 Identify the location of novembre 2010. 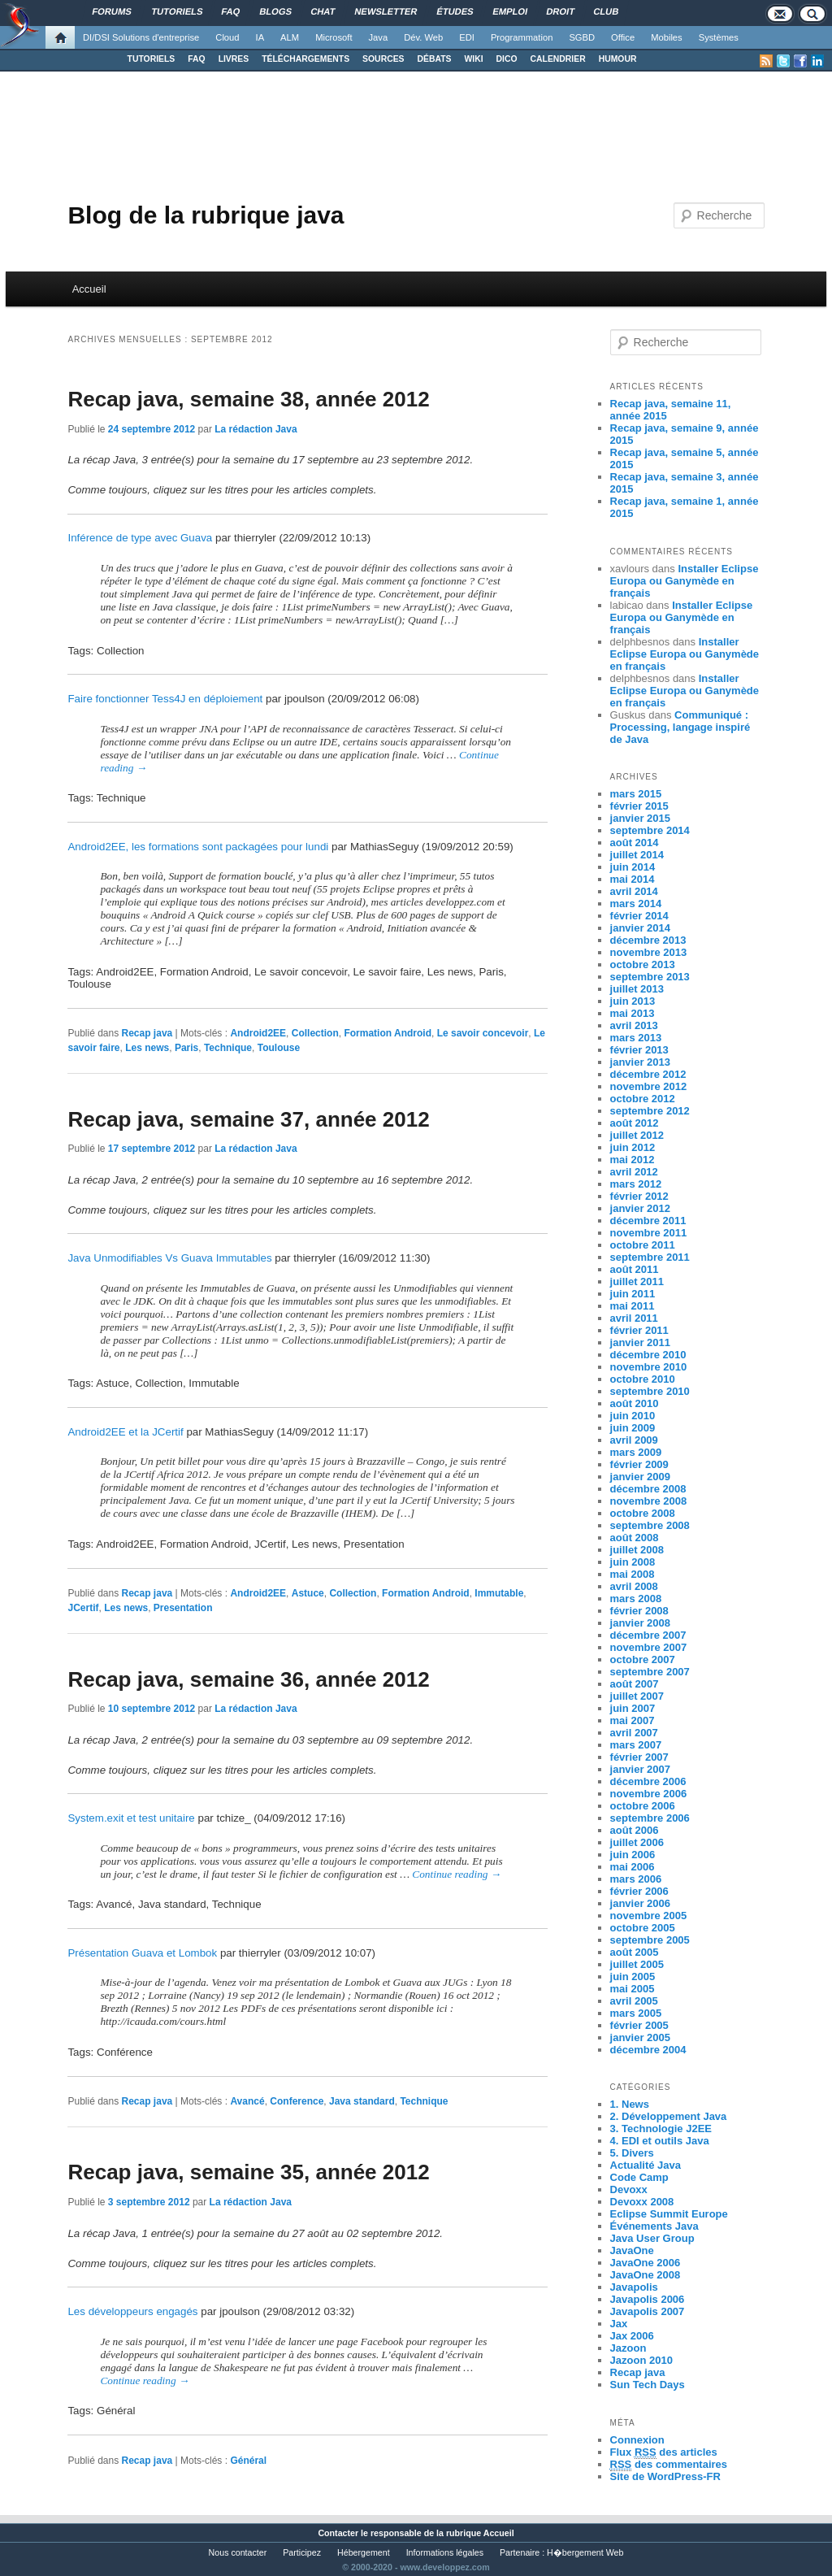
(648, 1367).